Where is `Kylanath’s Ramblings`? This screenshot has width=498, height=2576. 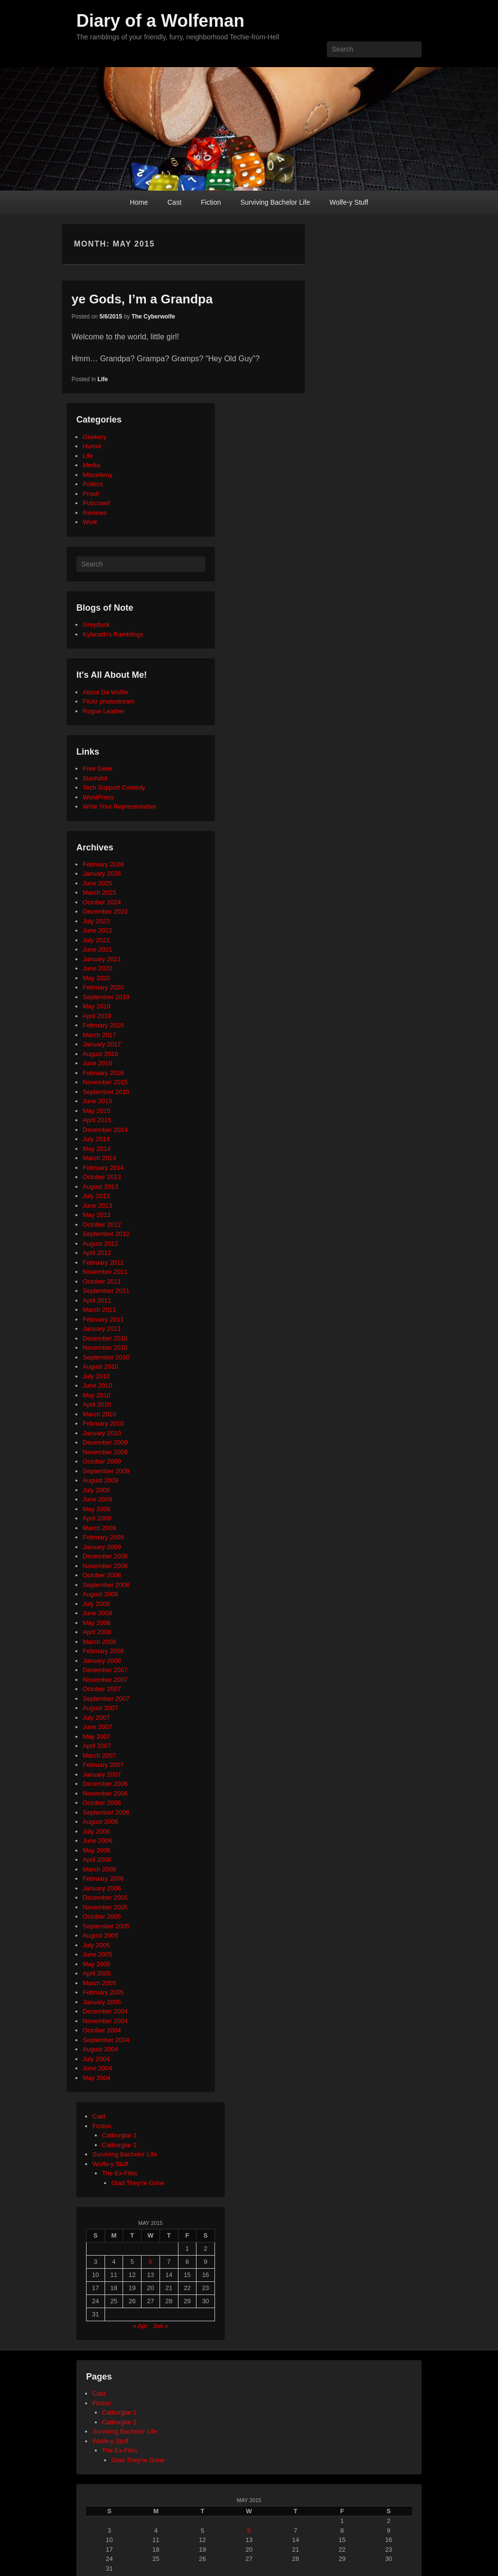 Kylanath’s Ramblings is located at coordinates (113, 634).